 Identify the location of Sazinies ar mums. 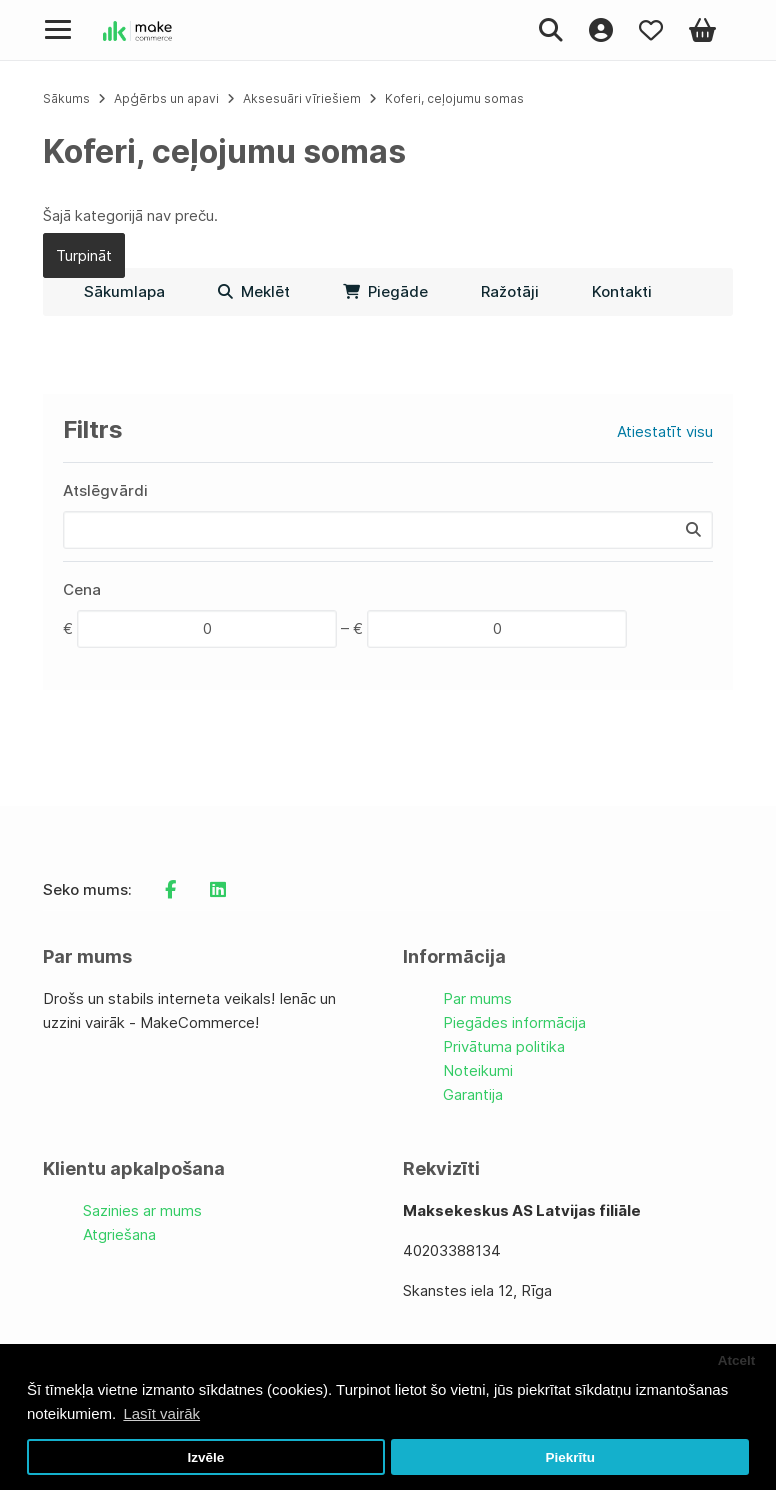
(142, 1210).